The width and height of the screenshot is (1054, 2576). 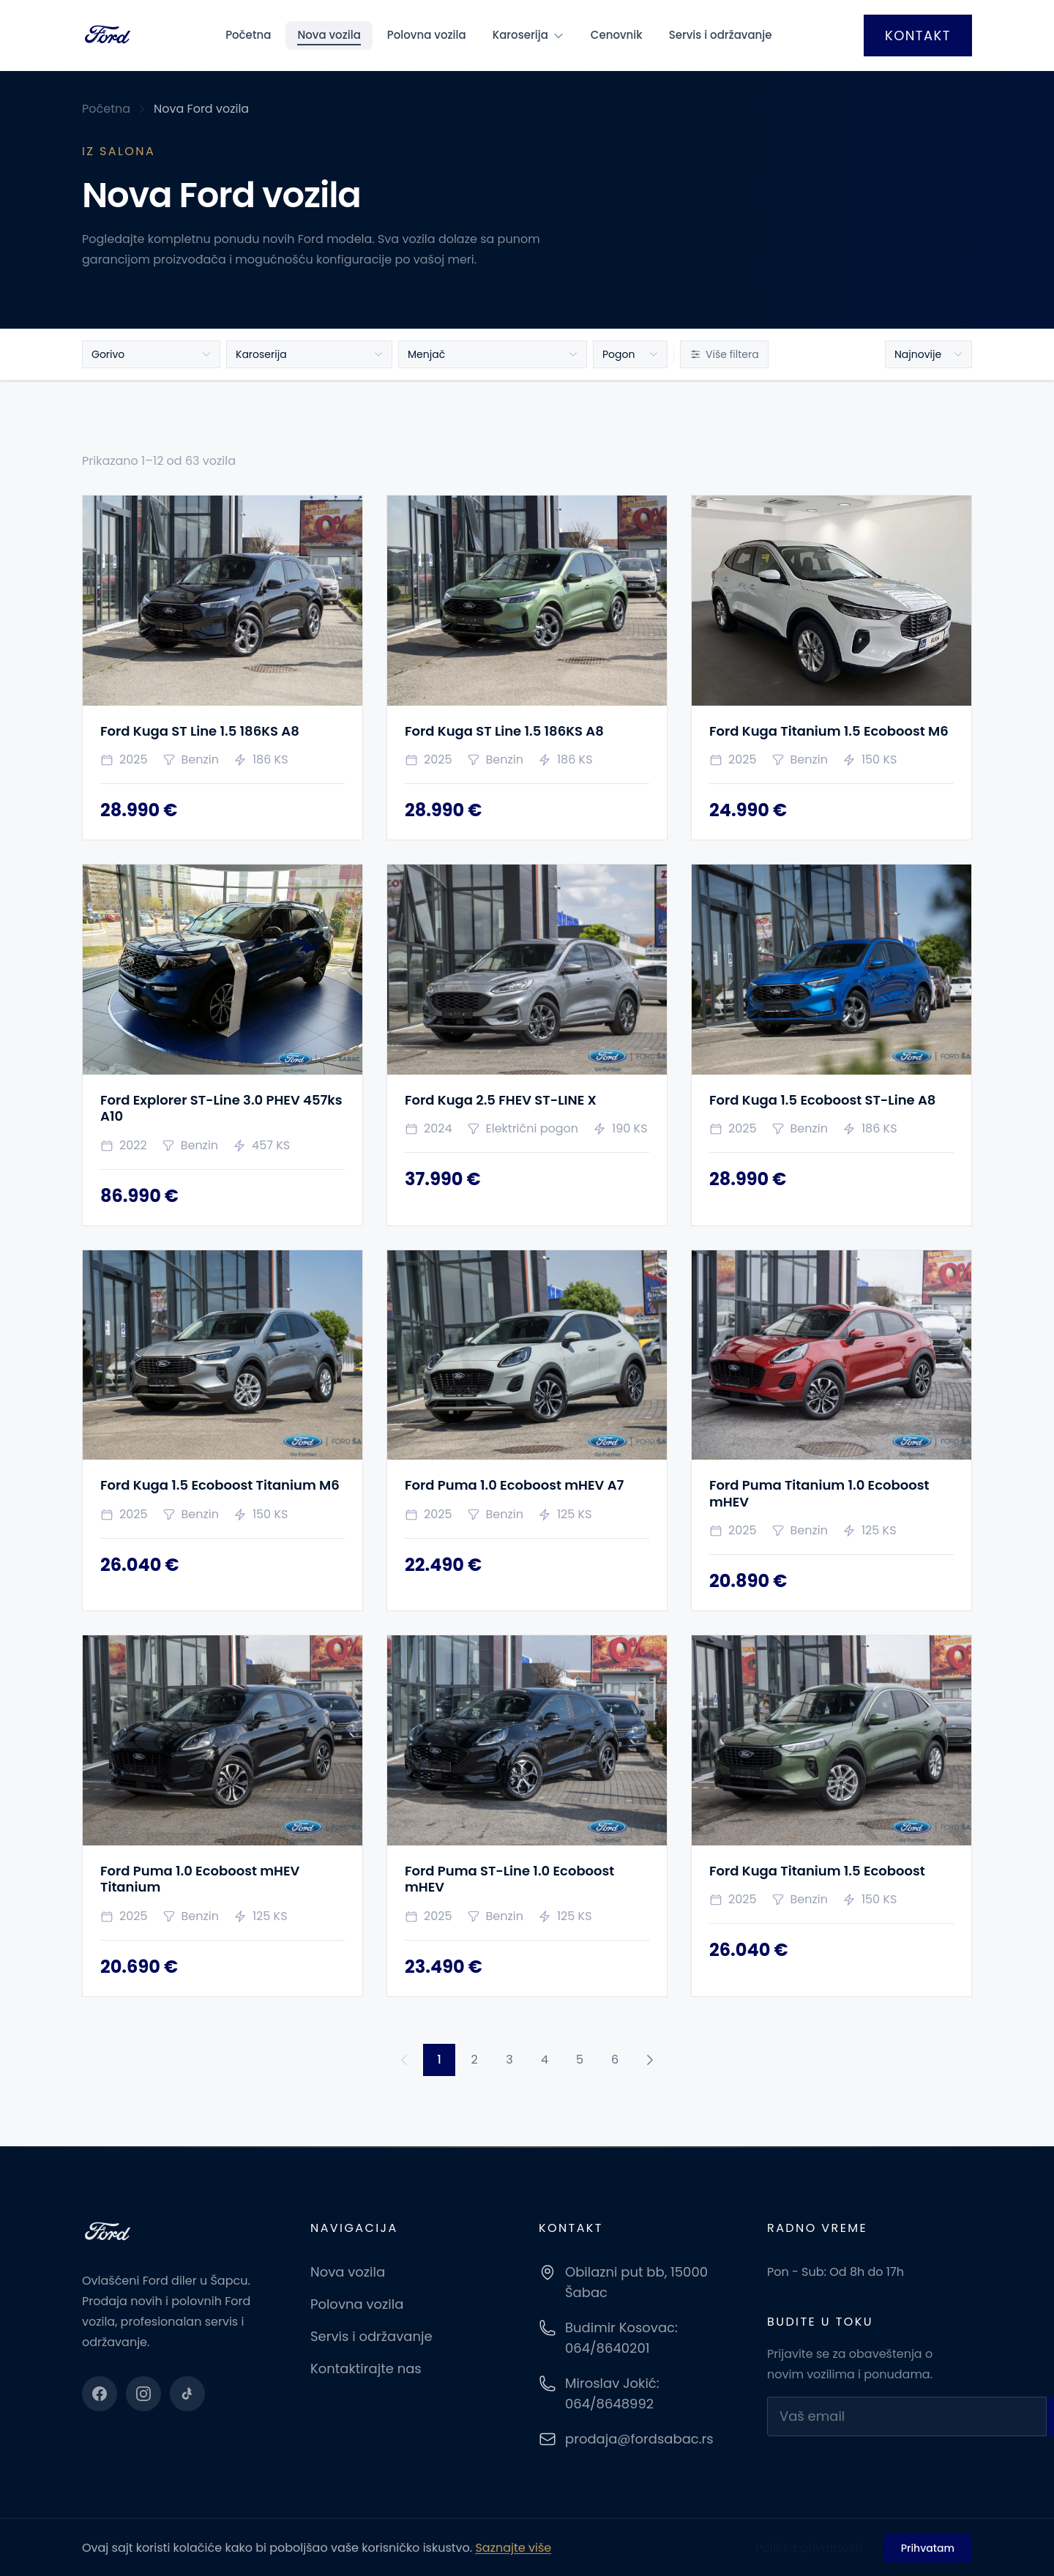 What do you see at coordinates (328, 34) in the screenshot?
I see `Nova vozila` at bounding box center [328, 34].